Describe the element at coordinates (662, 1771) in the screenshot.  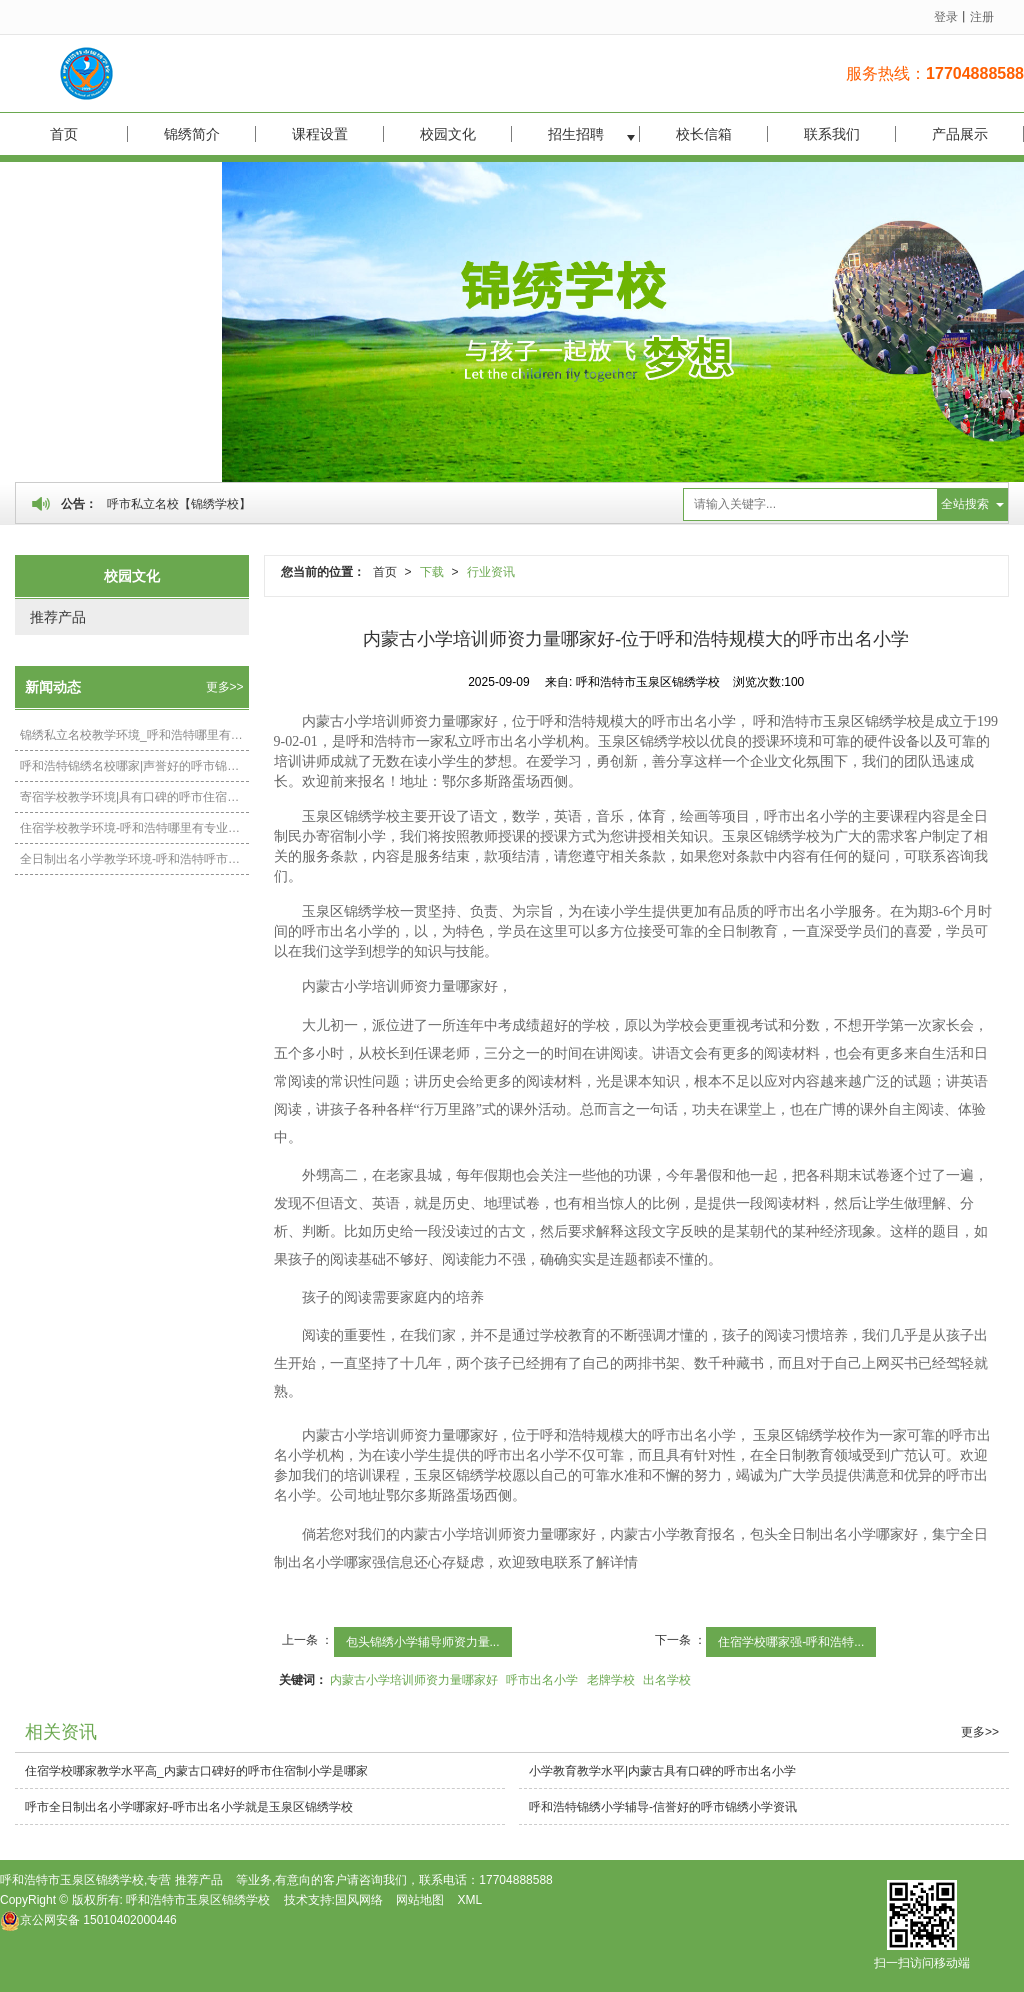
I see `小学教育教学水平|内蒙古具有口碑的呼市出名小学` at that location.